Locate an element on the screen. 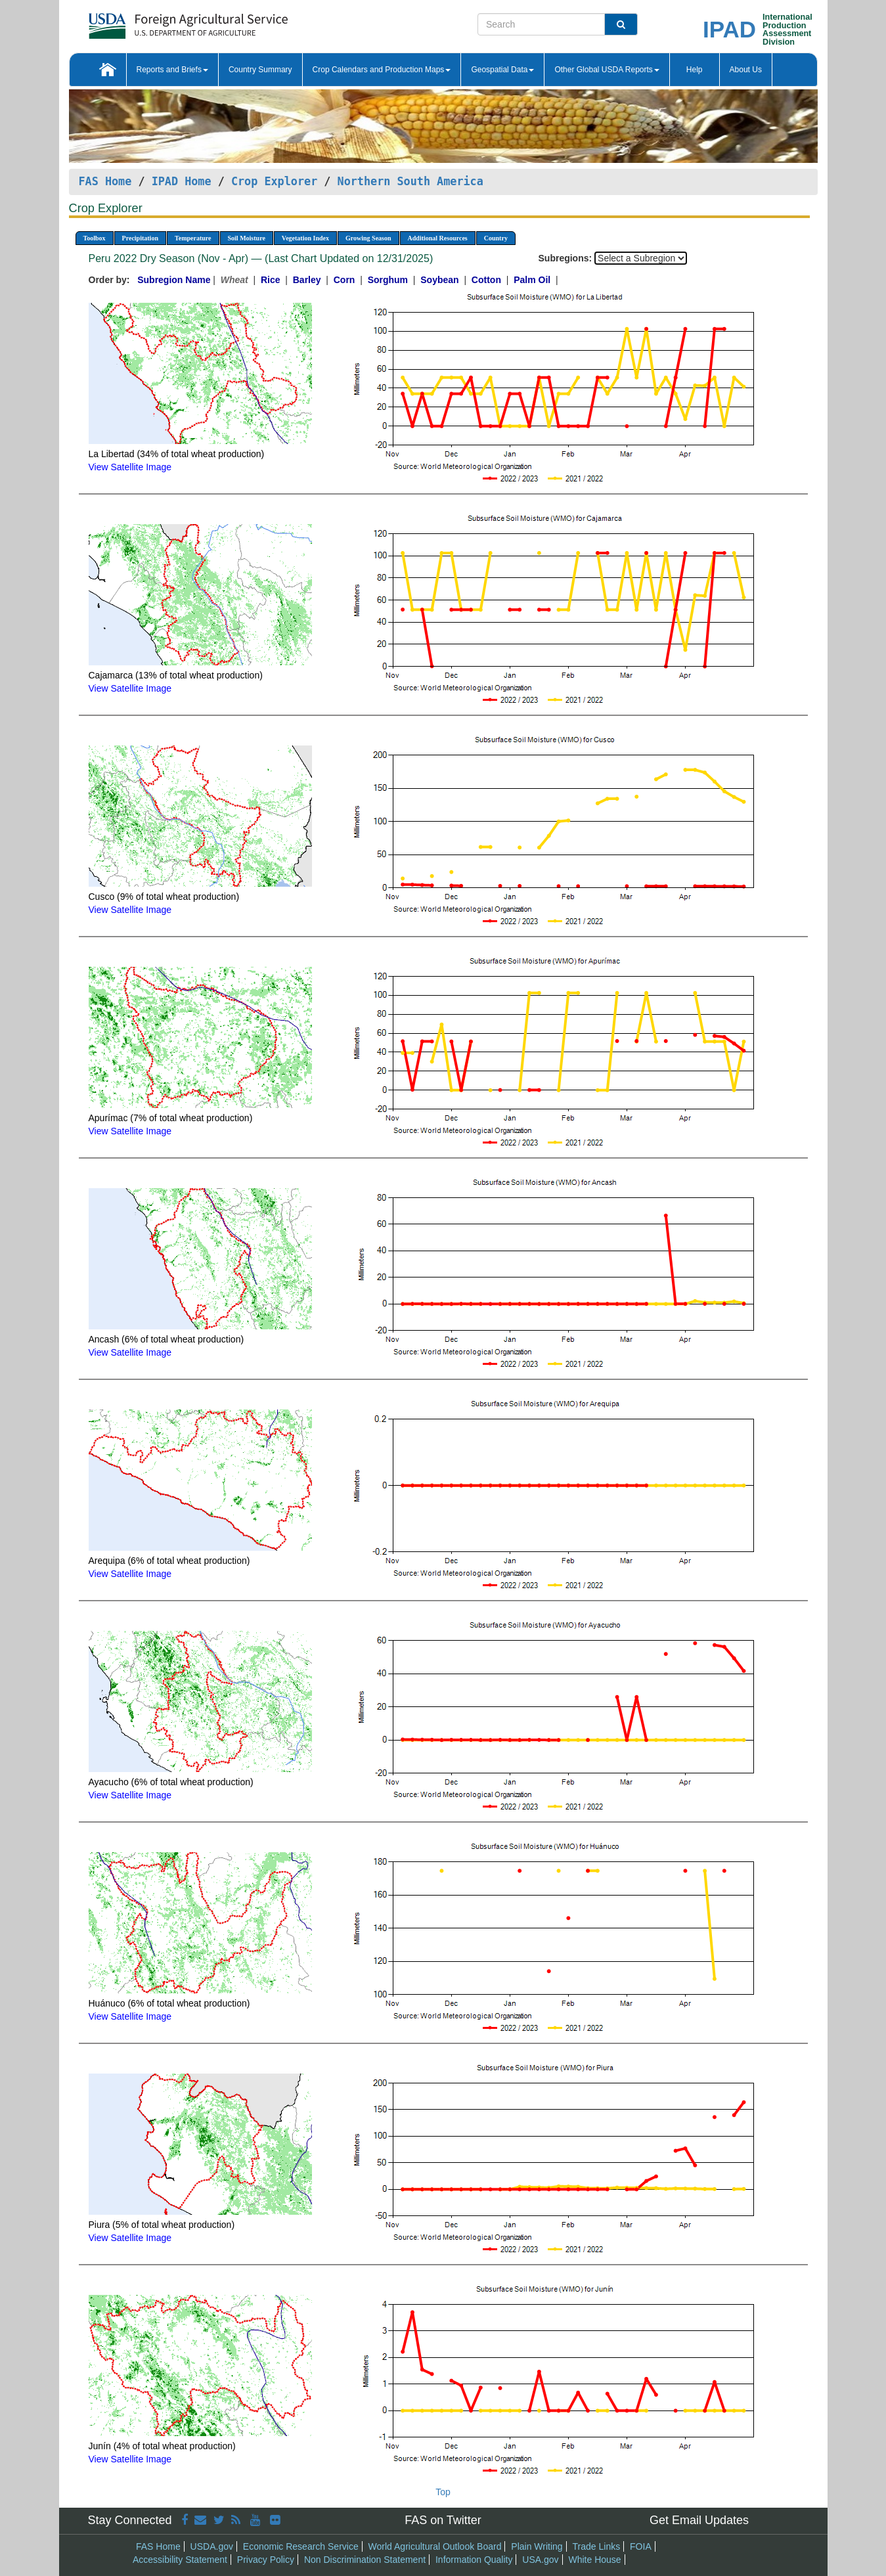  Country Summary is located at coordinates (260, 69).